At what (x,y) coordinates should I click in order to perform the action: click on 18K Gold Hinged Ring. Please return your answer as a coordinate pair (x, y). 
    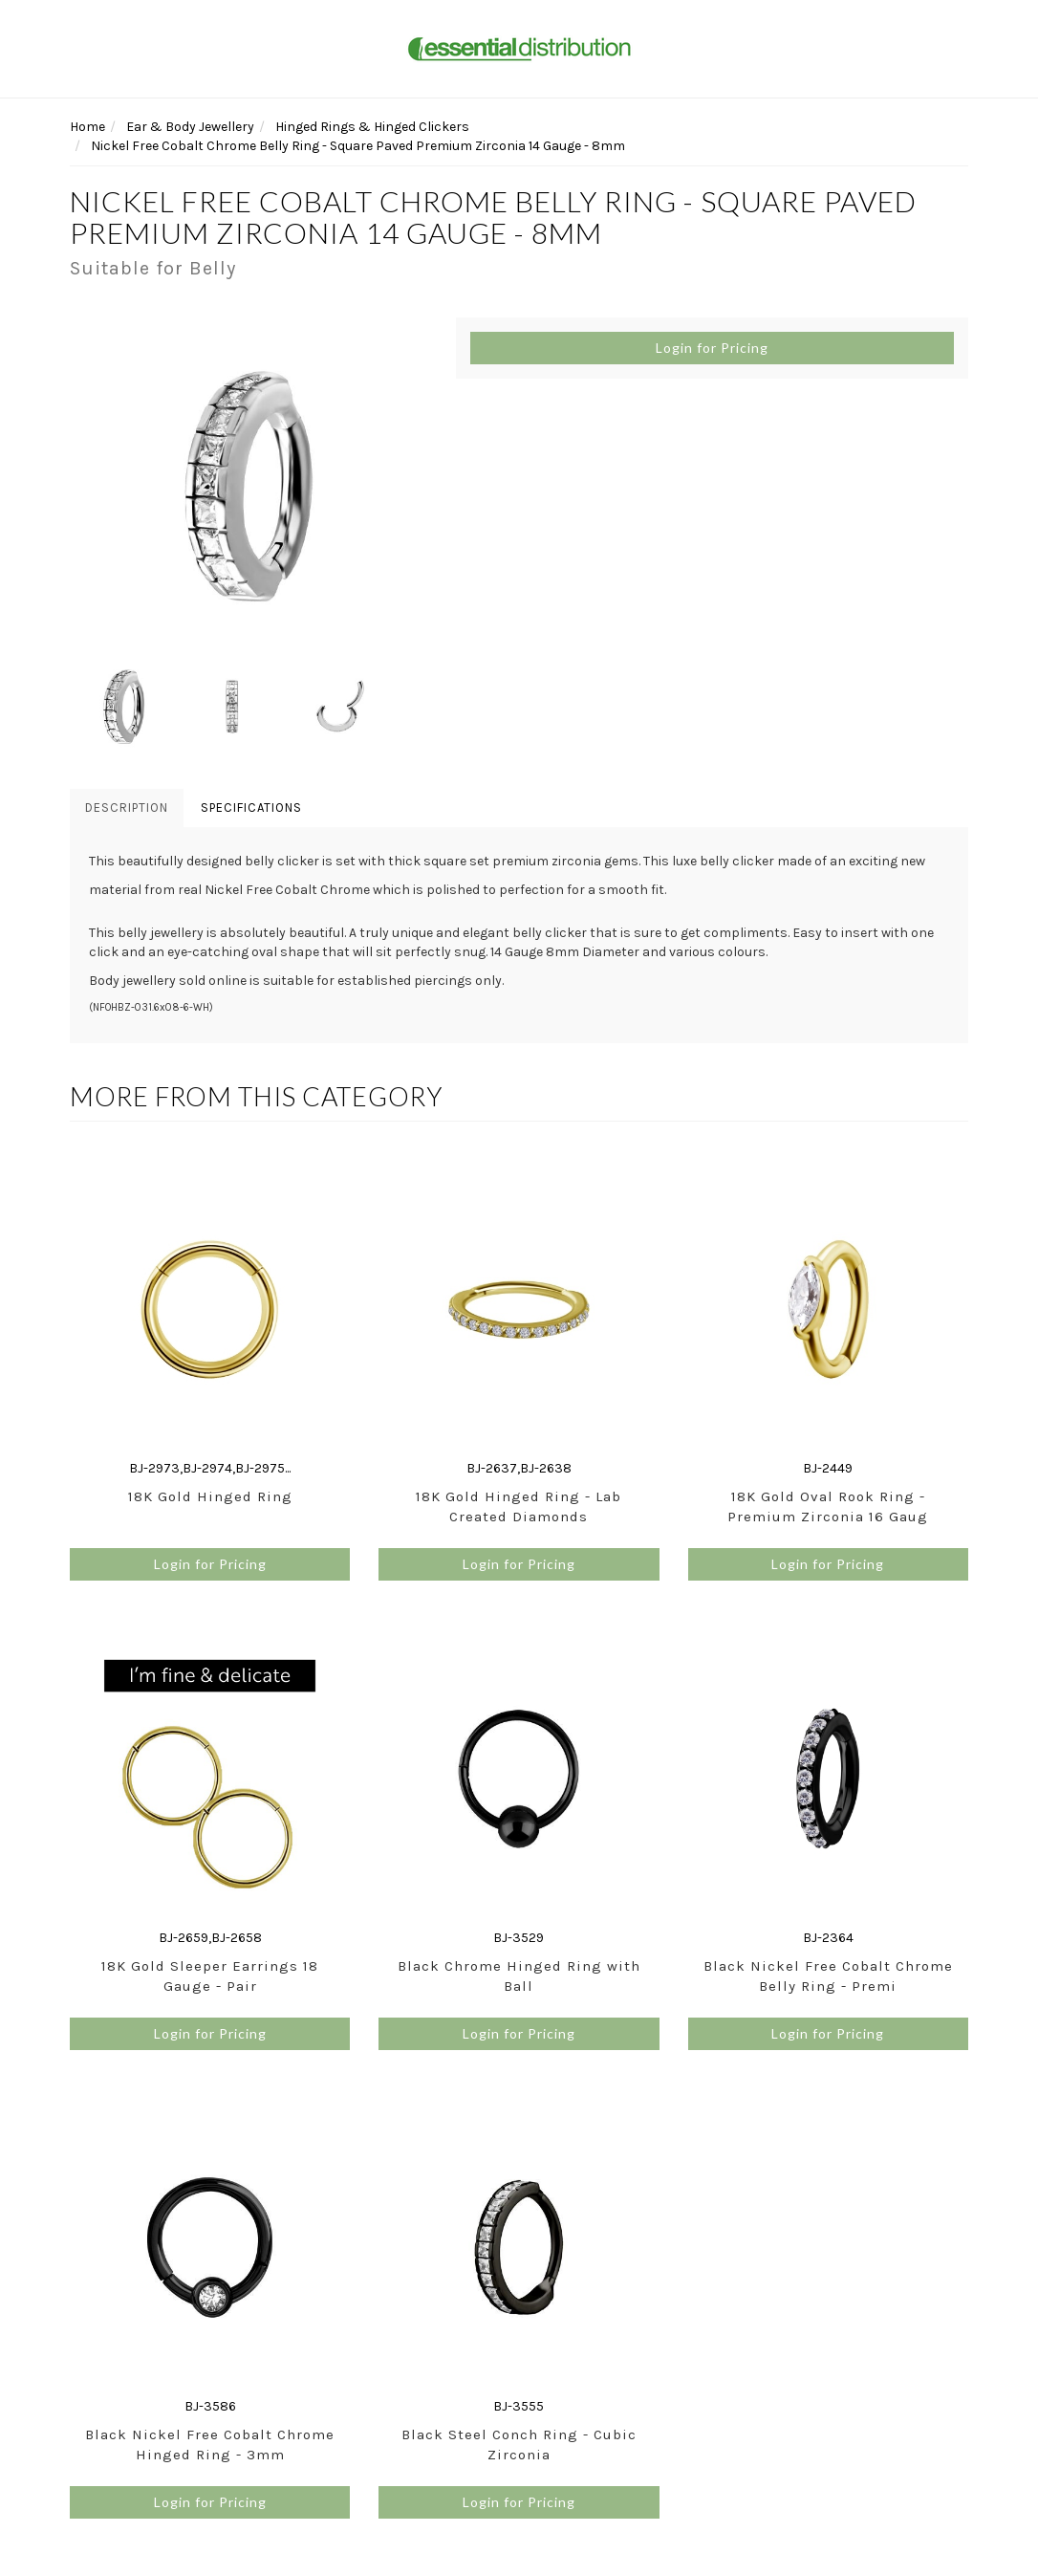
    Looking at the image, I should click on (210, 1496).